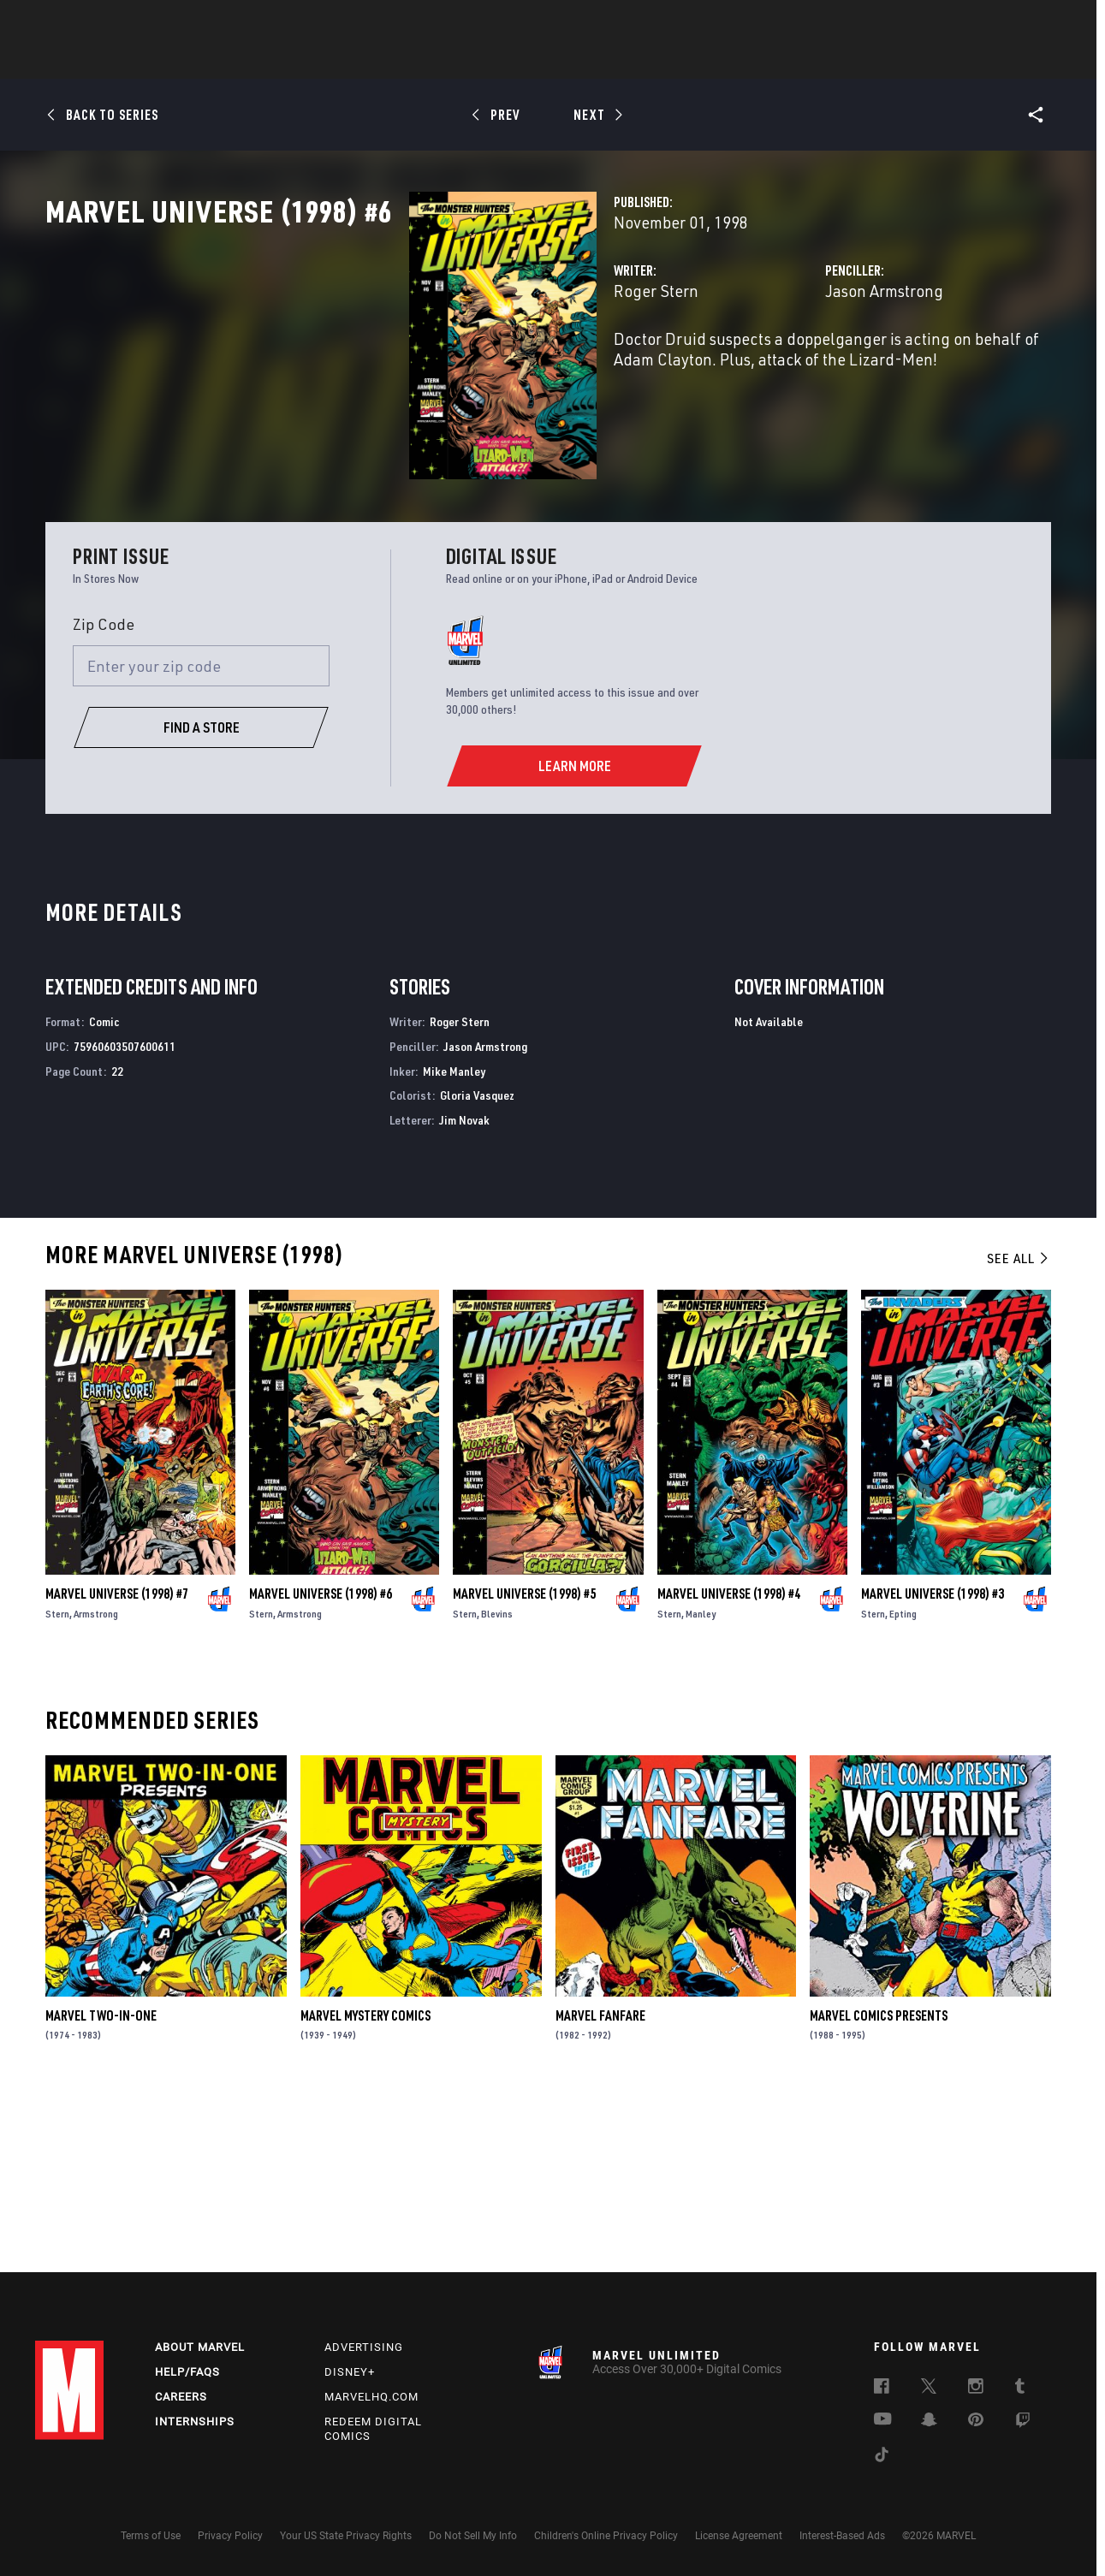 The width and height of the screenshot is (1105, 2576). What do you see at coordinates (881, 2457) in the screenshot?
I see `[follow us on Tiktok, opens a new window]` at bounding box center [881, 2457].